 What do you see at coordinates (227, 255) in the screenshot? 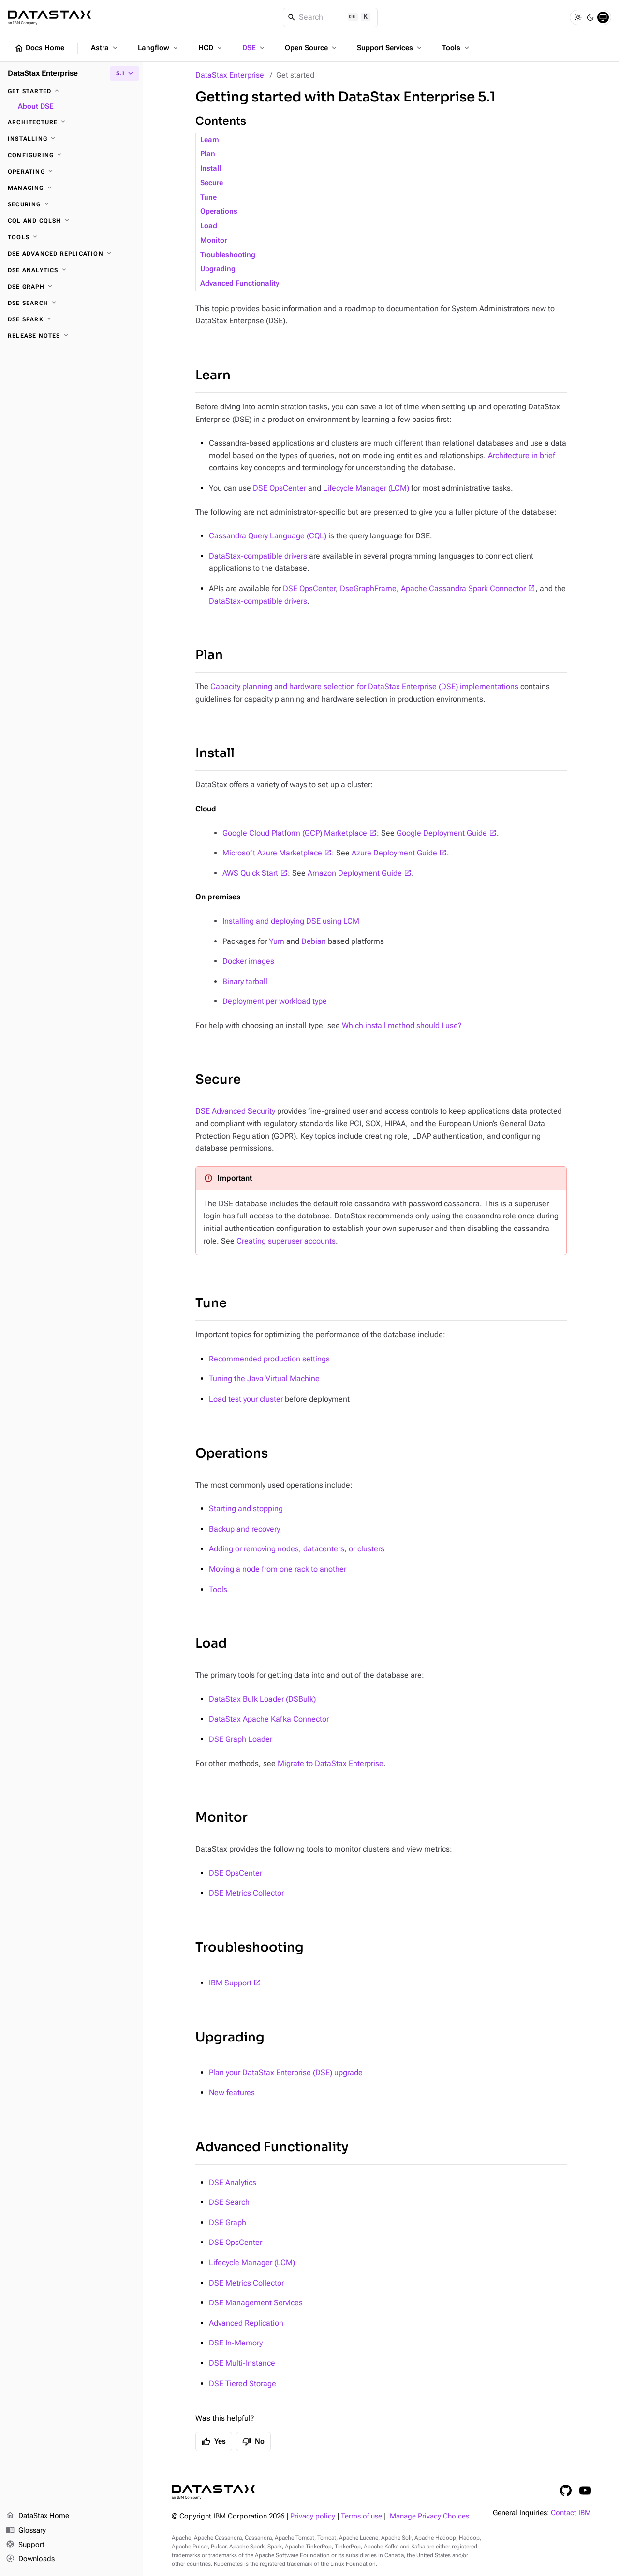
I see `Troubleshooting` at bounding box center [227, 255].